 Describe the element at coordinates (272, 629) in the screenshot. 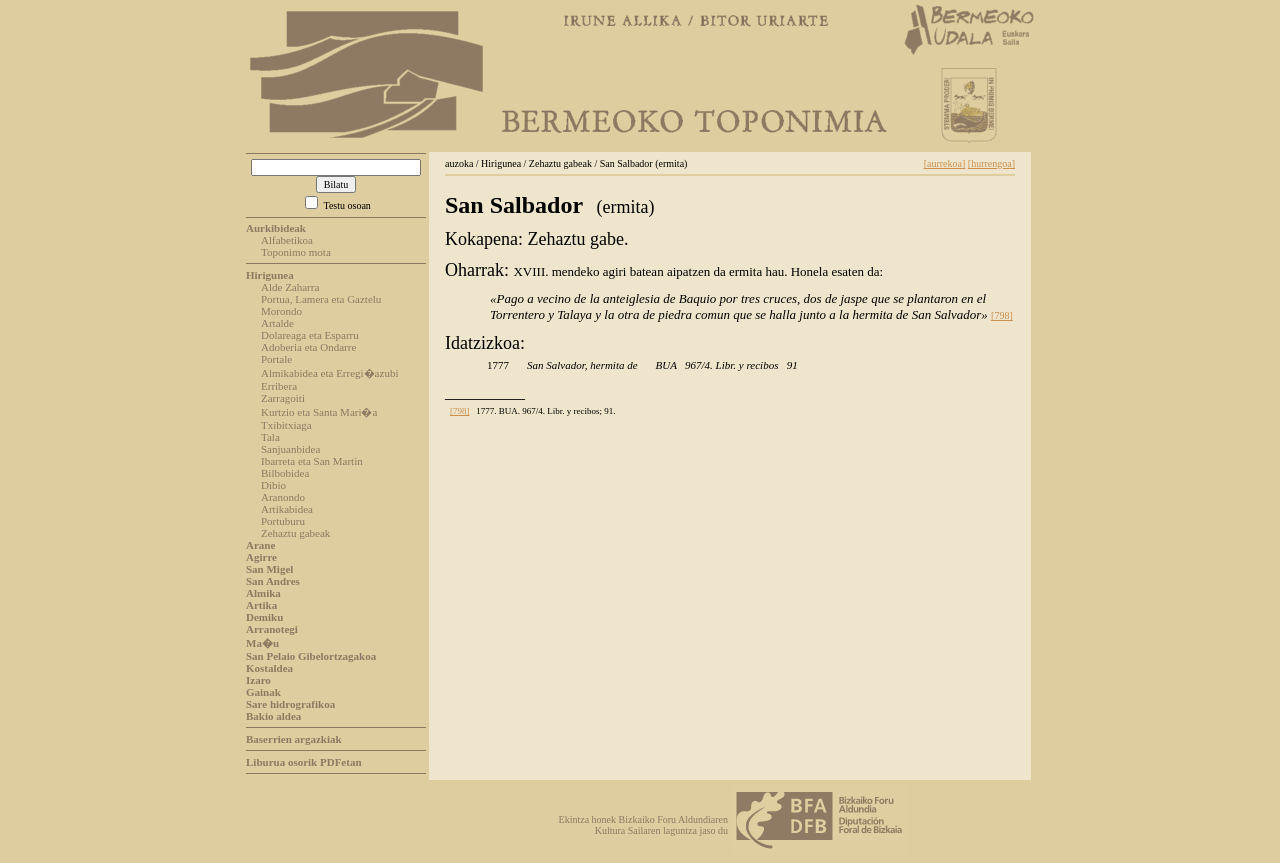

I see `Arranotegi` at that location.